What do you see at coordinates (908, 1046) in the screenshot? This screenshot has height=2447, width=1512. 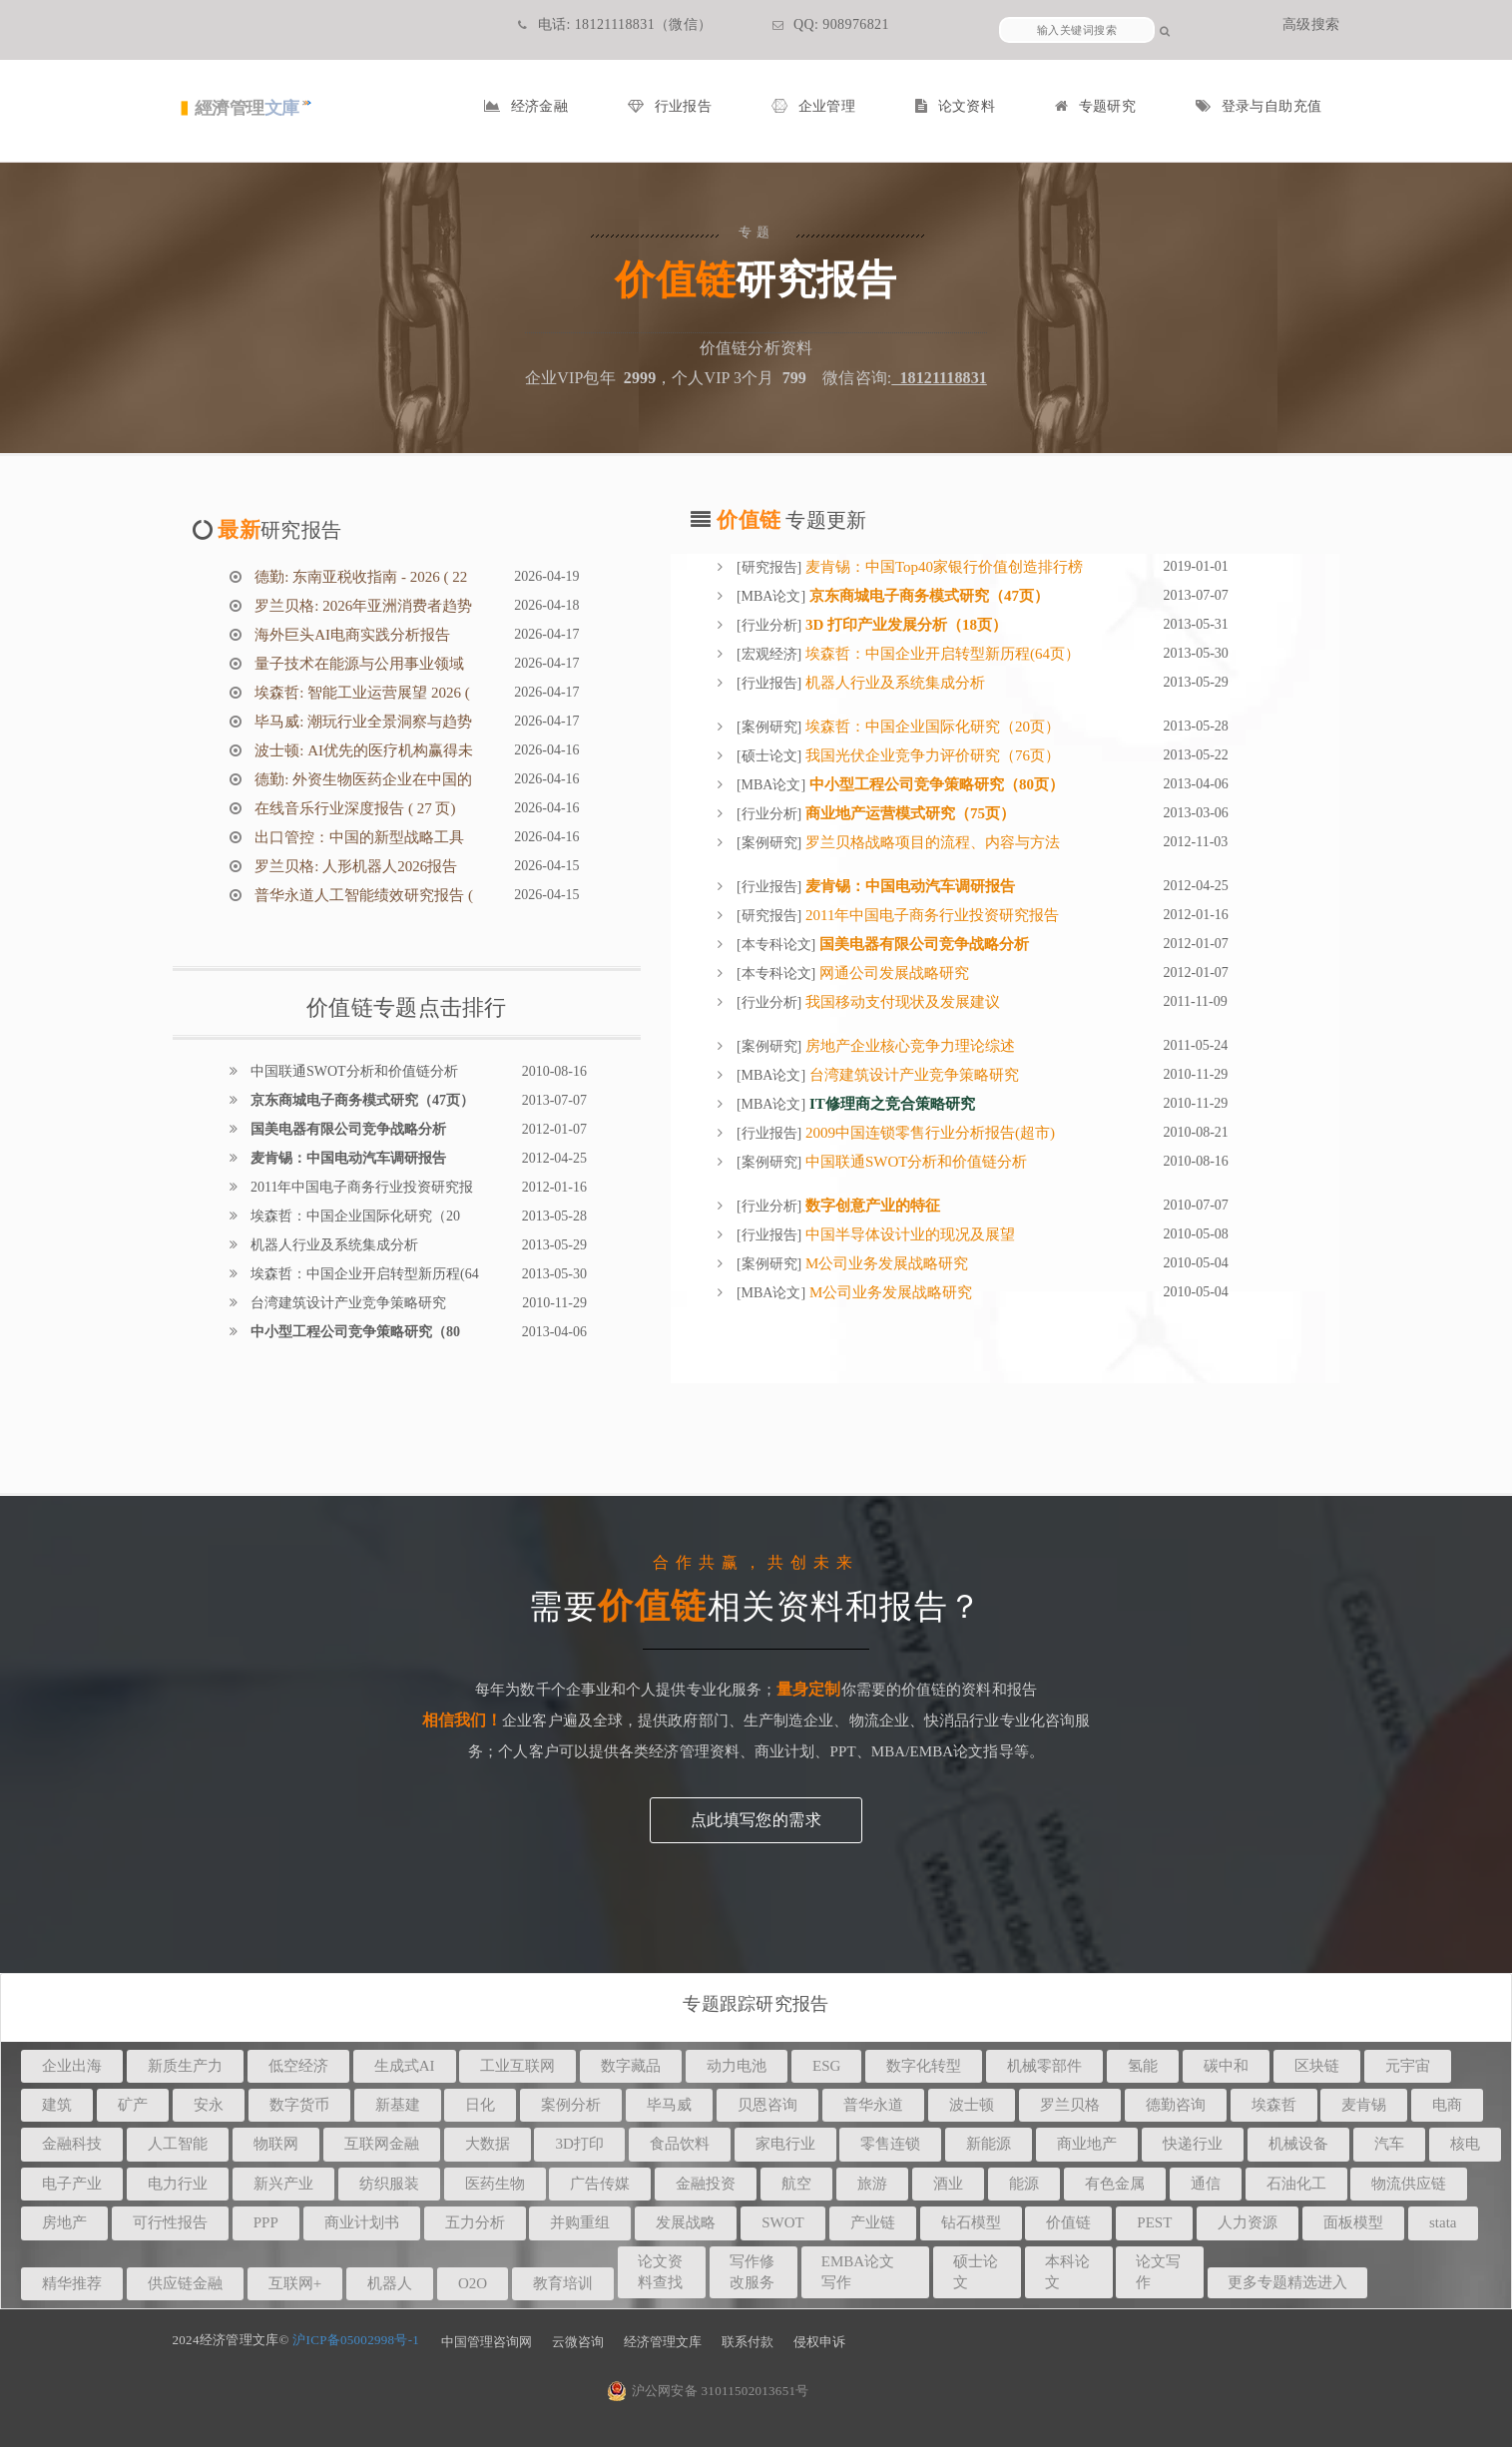 I see `房地产企业核心竞争力理论综述` at bounding box center [908, 1046].